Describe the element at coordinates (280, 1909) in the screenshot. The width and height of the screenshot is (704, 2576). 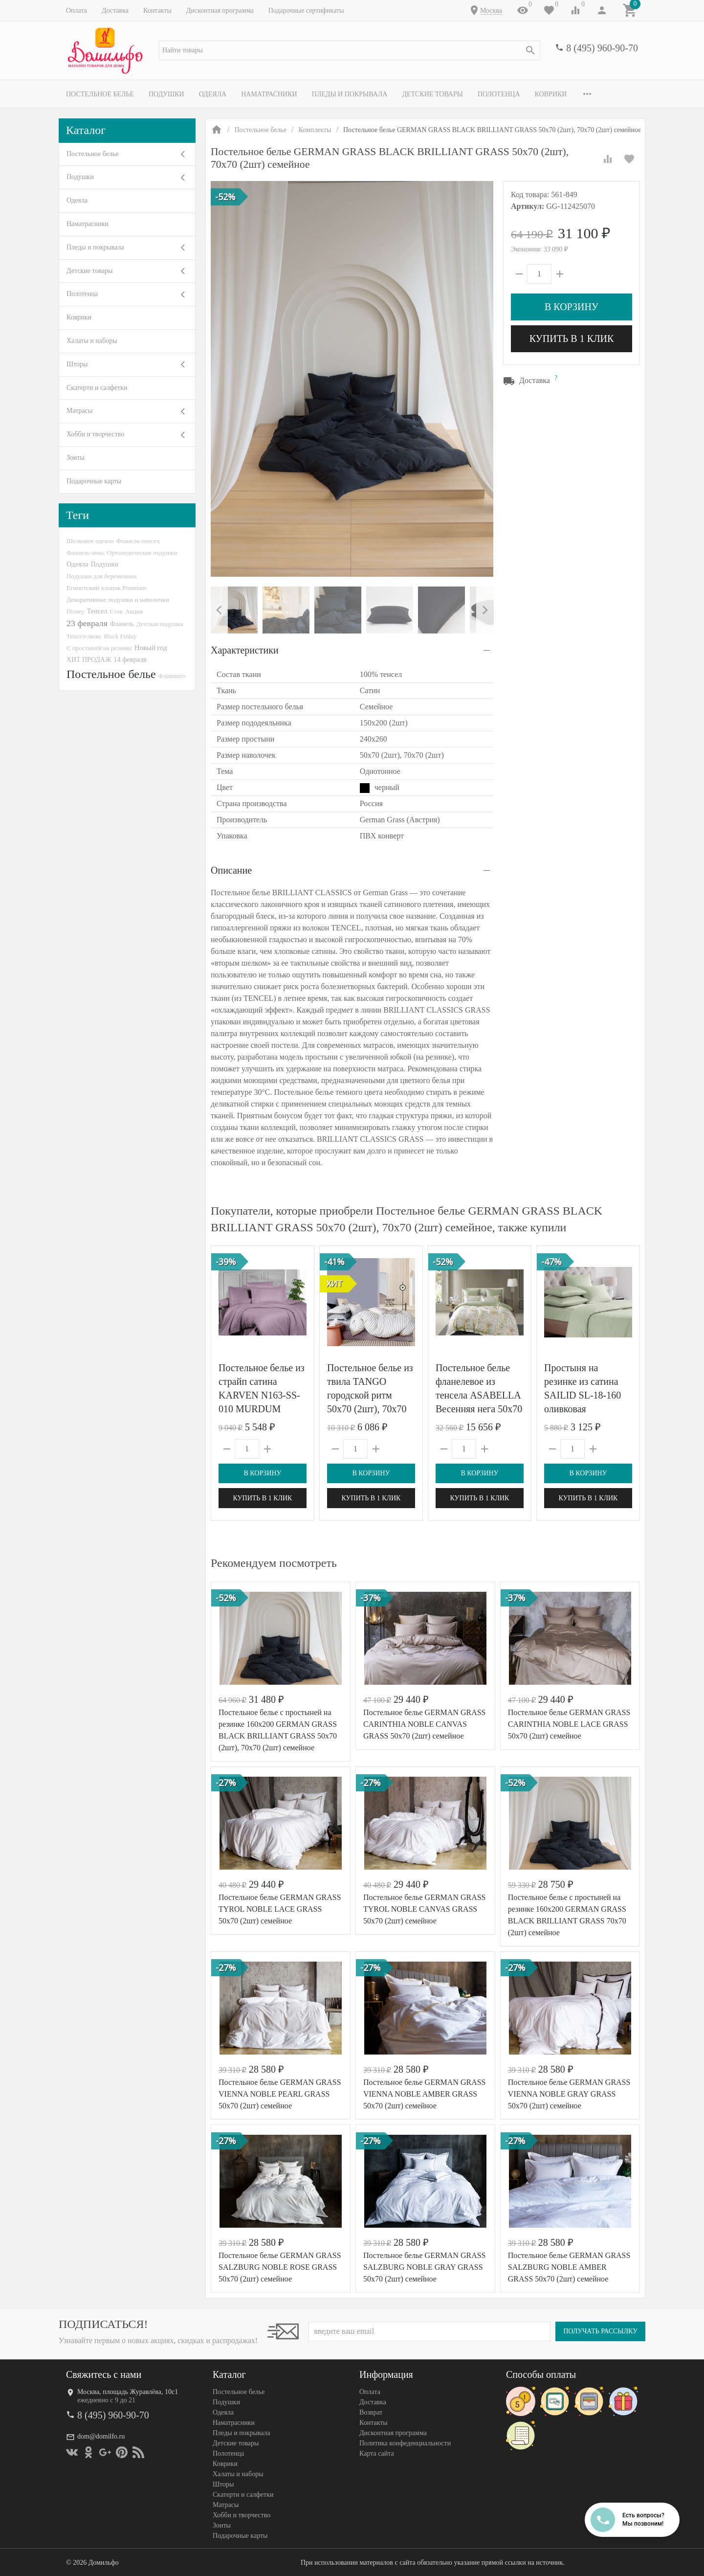
I see `Постельное белье GERMAN GRASS TYROL NOBLE LACE GRASS 50х70 (2шт) семейное` at that location.